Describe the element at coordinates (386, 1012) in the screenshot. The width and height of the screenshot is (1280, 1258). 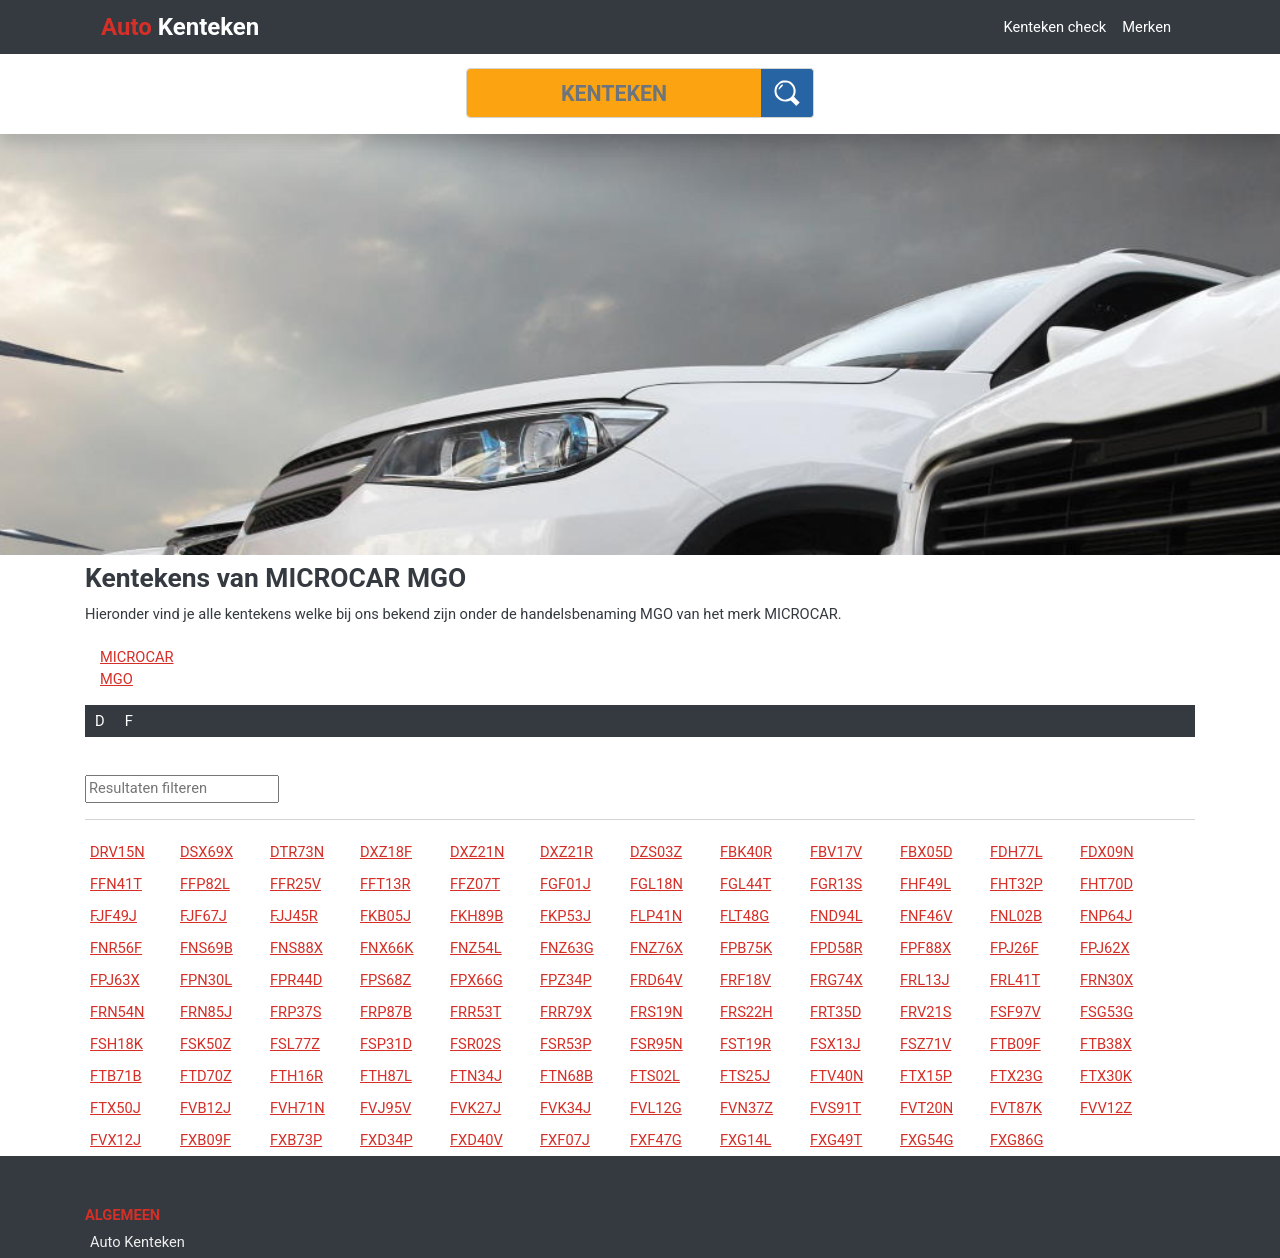
I see `FRP87B` at that location.